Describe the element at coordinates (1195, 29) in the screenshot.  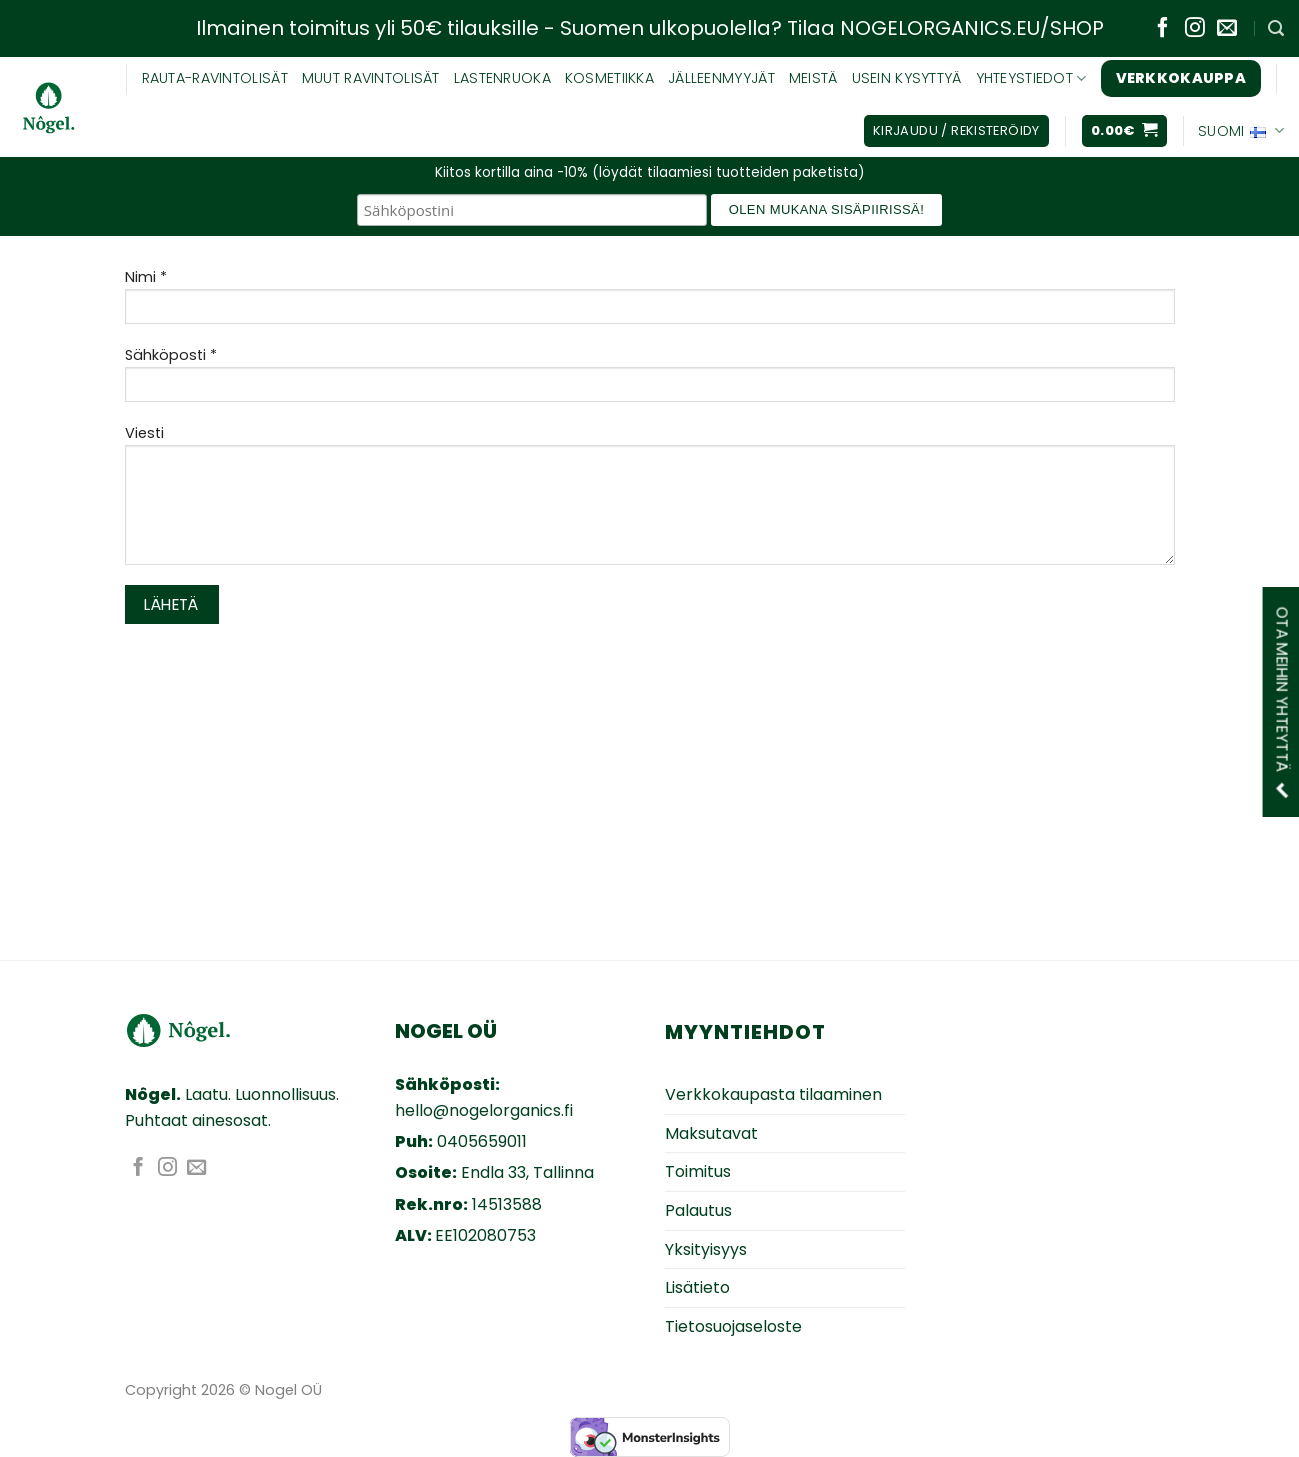
I see `[Seuraa Instagramissa]` at that location.